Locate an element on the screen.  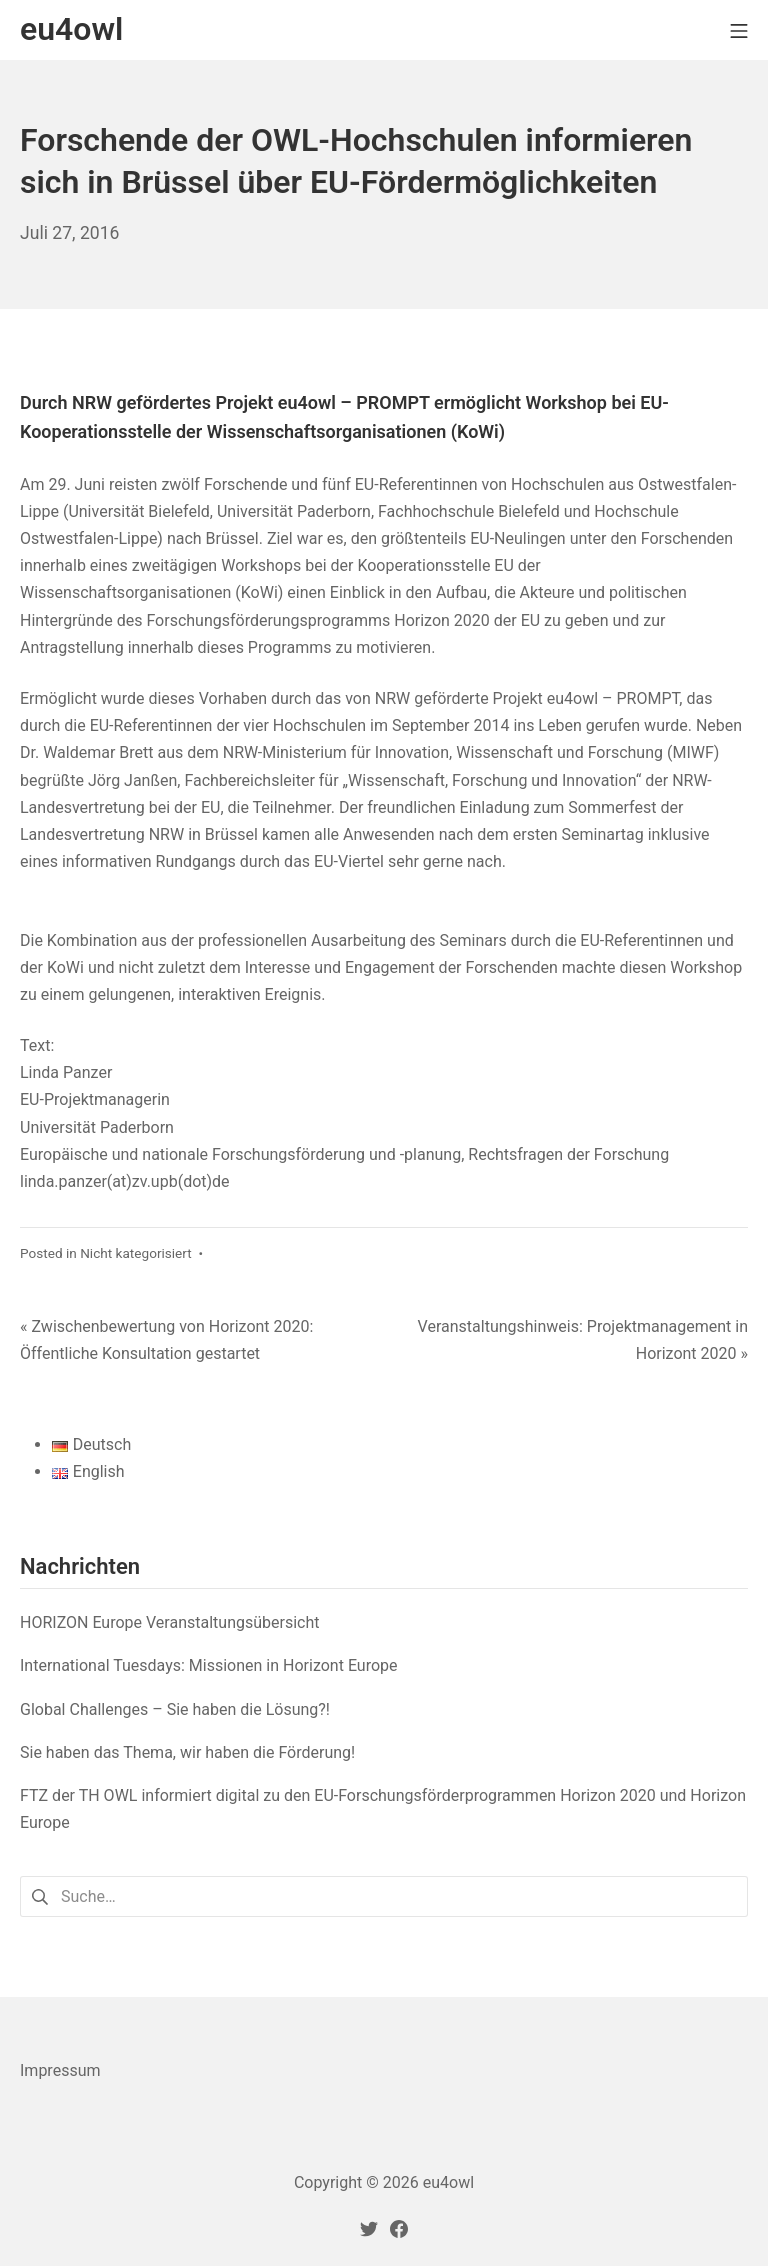
Nicht kategorisiert is located at coordinates (136, 1253).